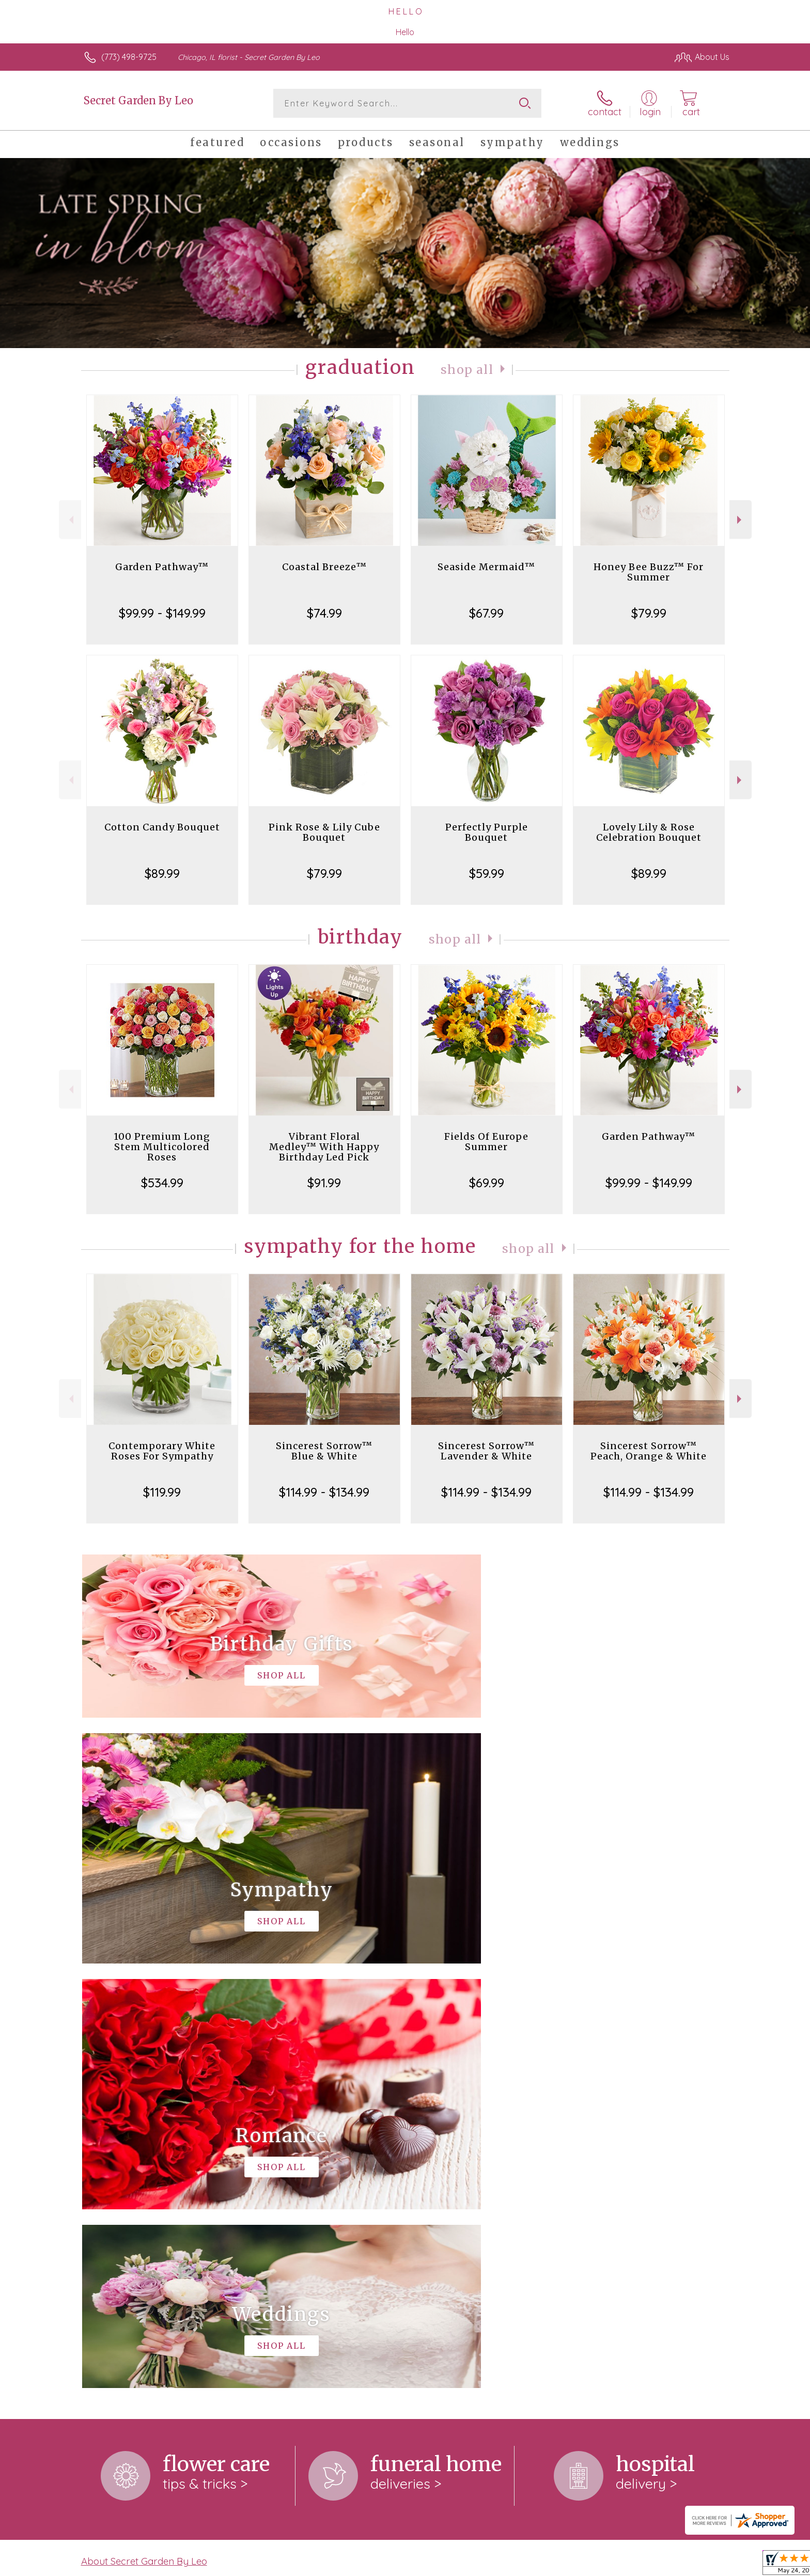  What do you see at coordinates (648, 613) in the screenshot?
I see `$79.99` at bounding box center [648, 613].